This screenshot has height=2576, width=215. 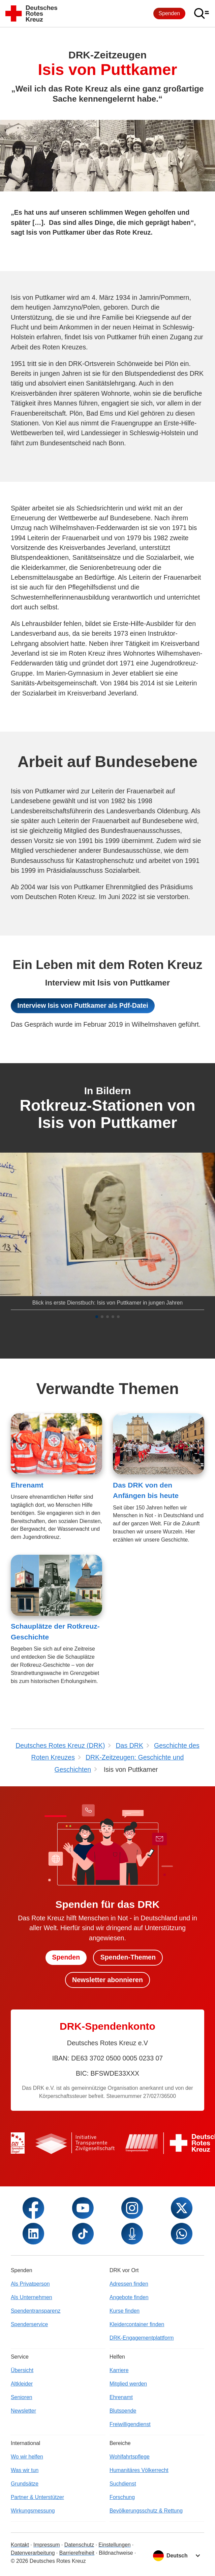 What do you see at coordinates (123, 2411) in the screenshot?
I see `Blutspende` at bounding box center [123, 2411].